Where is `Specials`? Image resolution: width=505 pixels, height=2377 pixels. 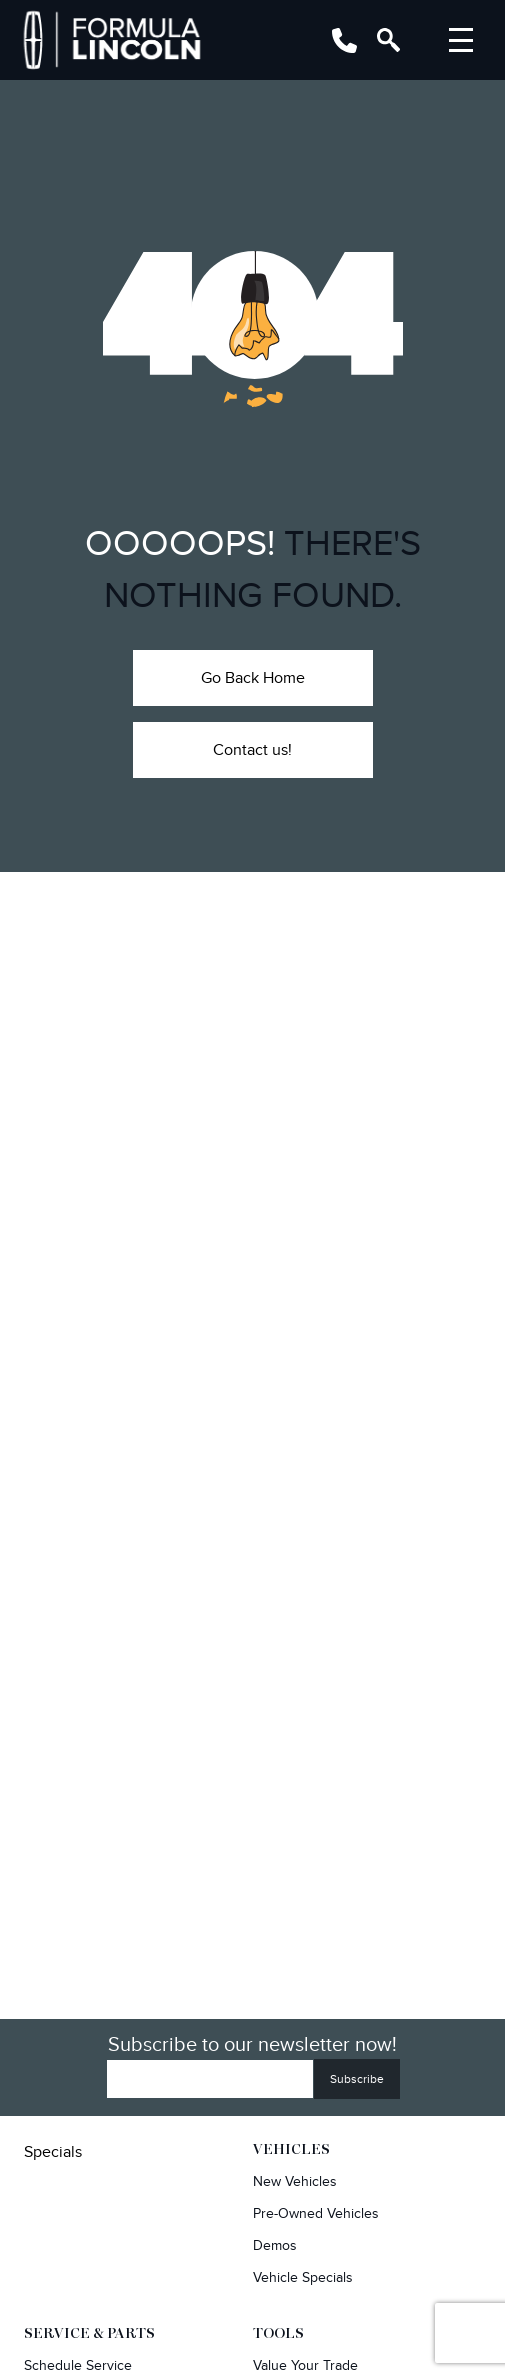
Specials is located at coordinates (53, 2152).